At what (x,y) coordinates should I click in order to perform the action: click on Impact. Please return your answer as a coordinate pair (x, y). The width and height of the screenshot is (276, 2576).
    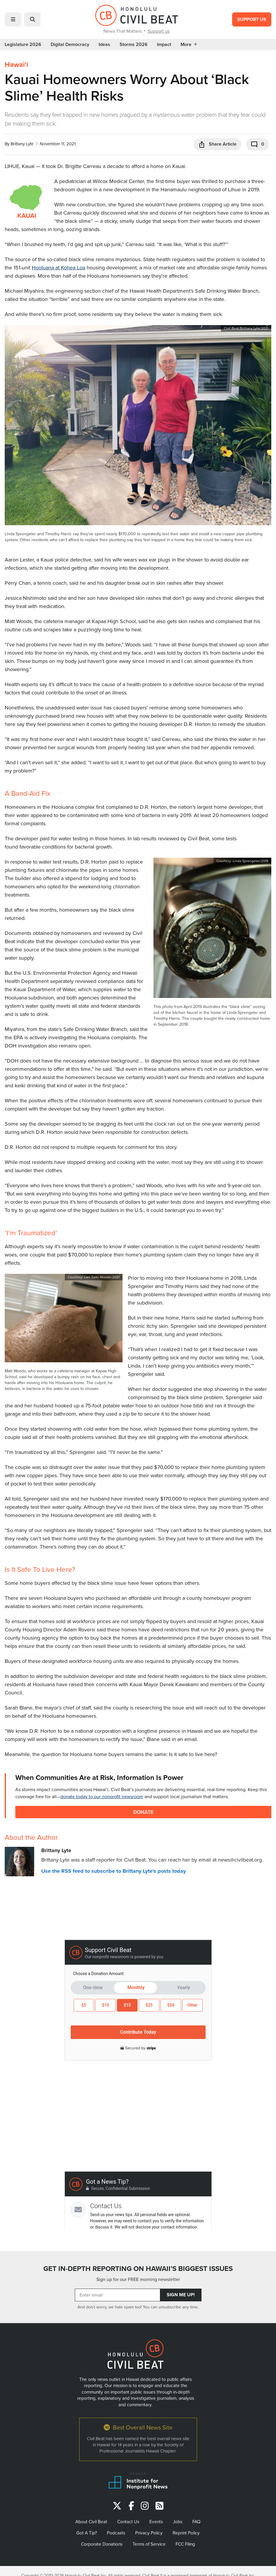
    Looking at the image, I should click on (164, 44).